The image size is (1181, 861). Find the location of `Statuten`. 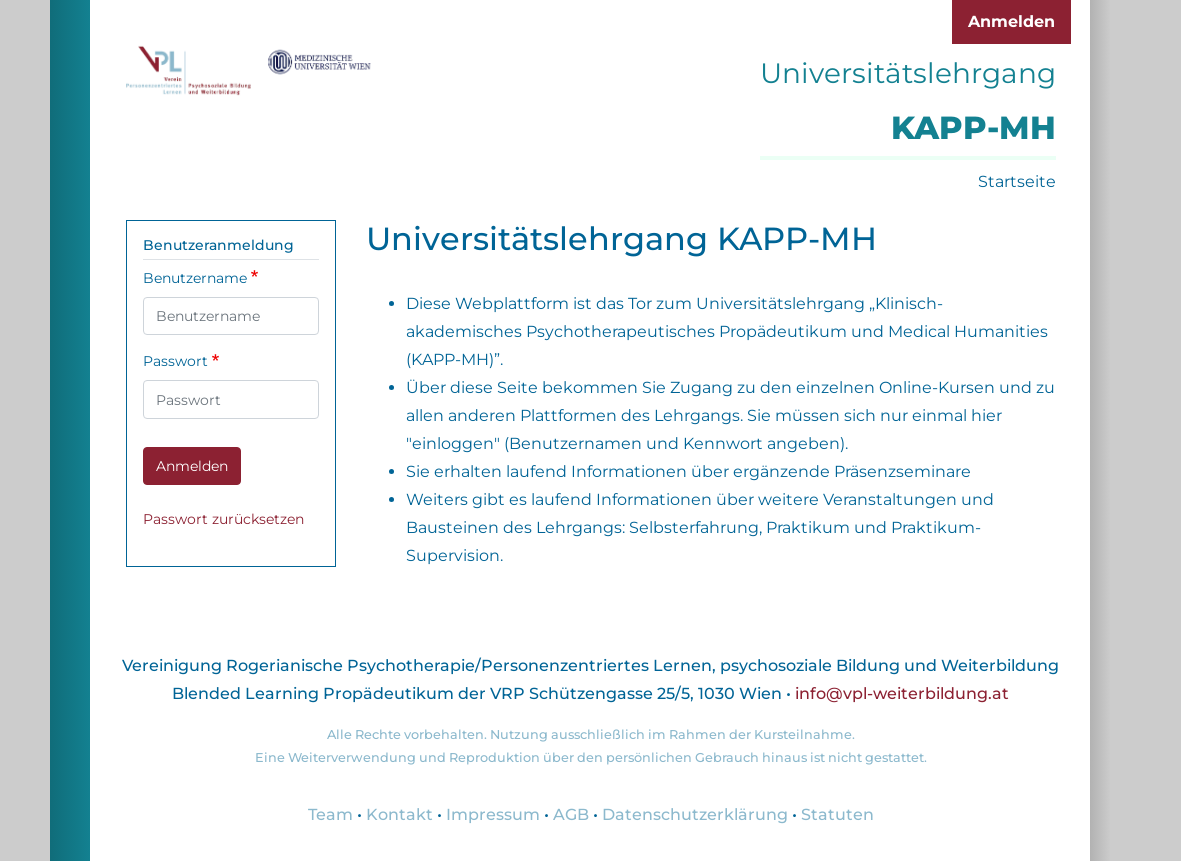

Statuten is located at coordinates (837, 814).